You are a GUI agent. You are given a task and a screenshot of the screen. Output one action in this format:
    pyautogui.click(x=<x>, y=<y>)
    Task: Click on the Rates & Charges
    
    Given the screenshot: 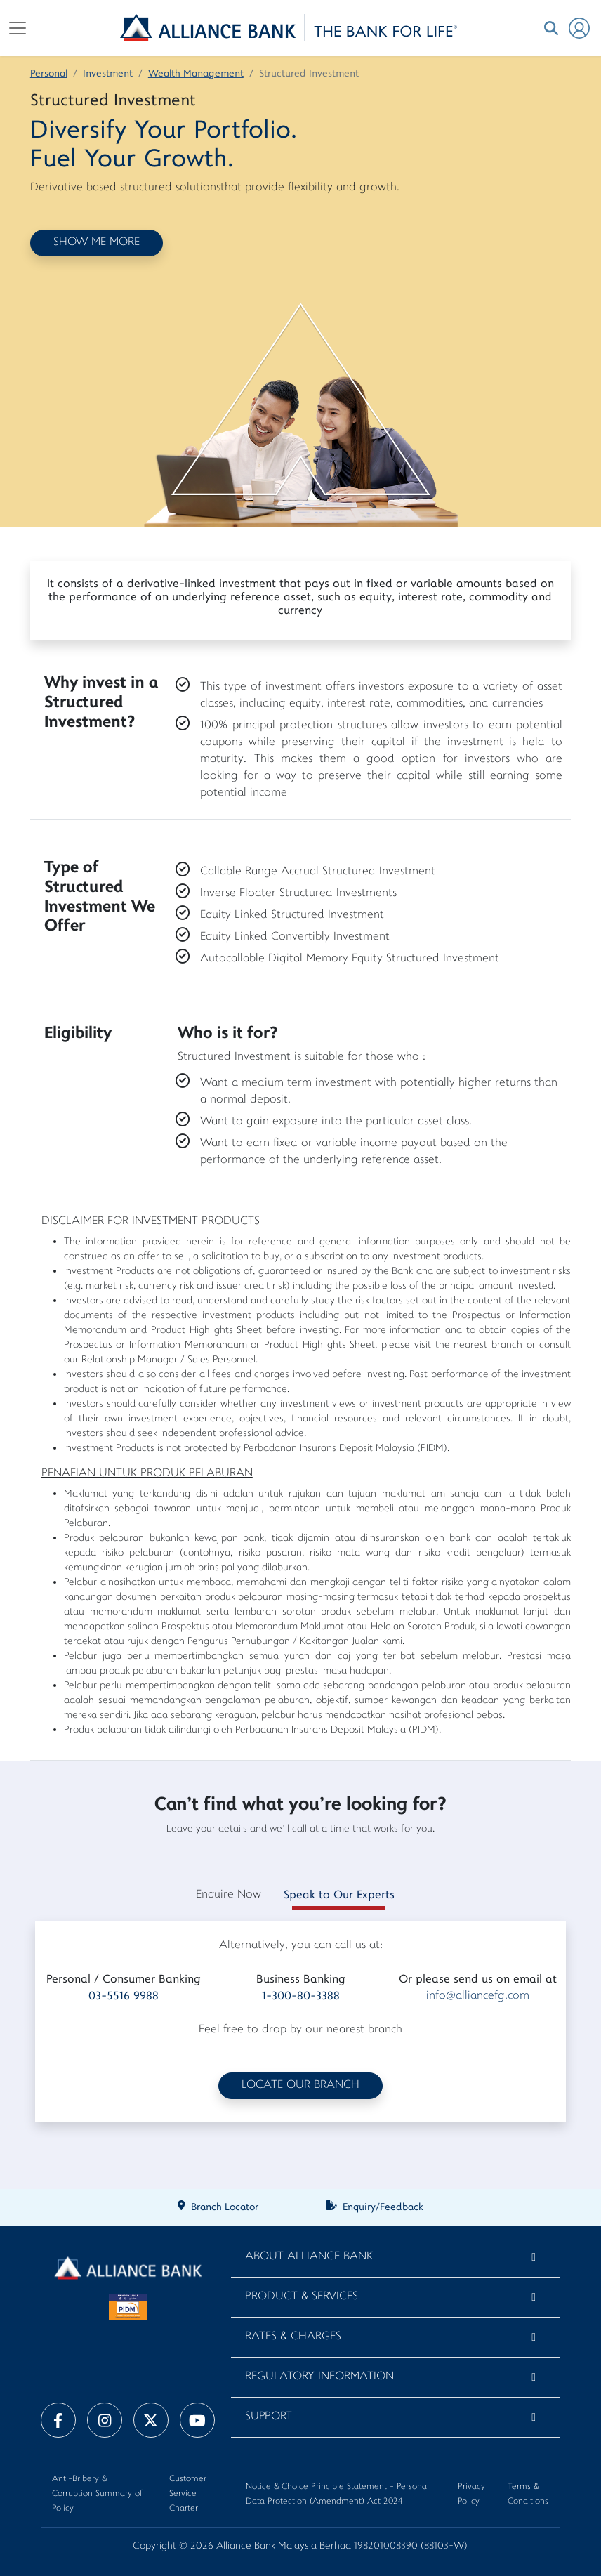 What is the action you would take?
    pyautogui.click(x=293, y=2337)
    